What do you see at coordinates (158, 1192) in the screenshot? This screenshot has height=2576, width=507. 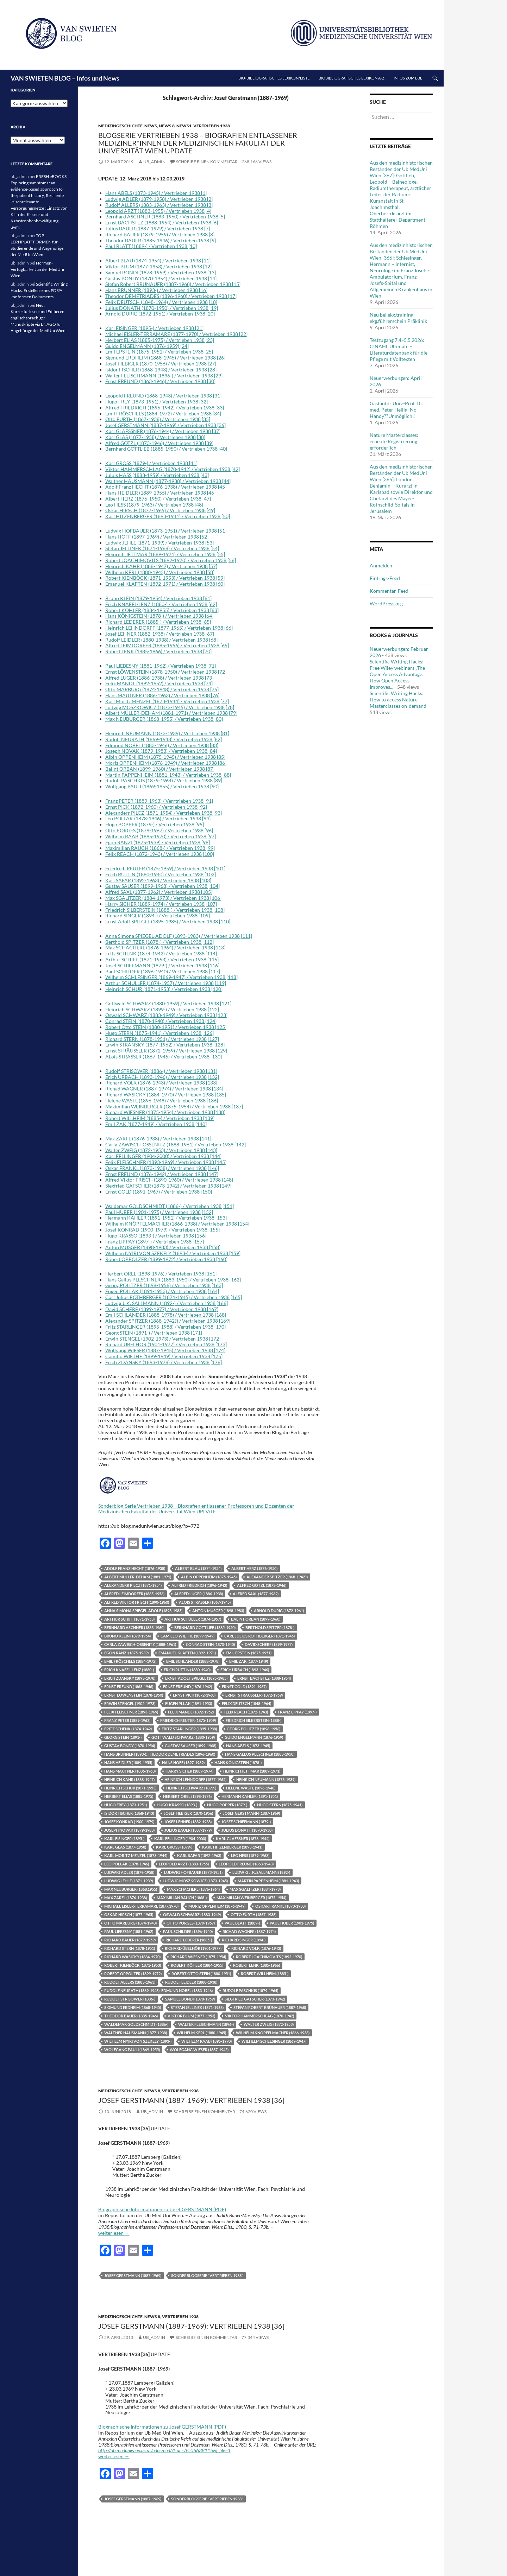 I see `Ernst GOLD (1891-1967) / Vertrieben 1938 [150]` at bounding box center [158, 1192].